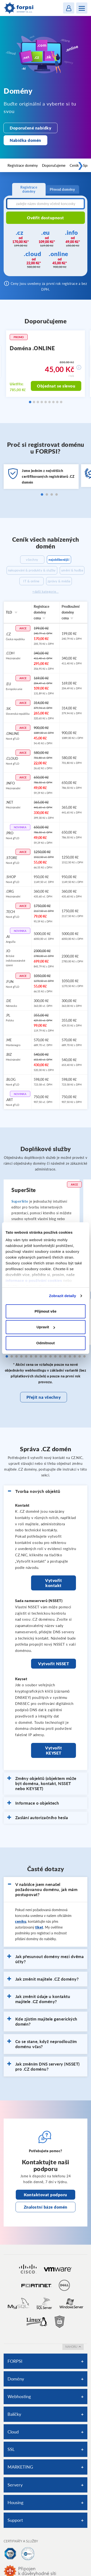 The width and height of the screenshot is (91, 2576). Describe the element at coordinates (62, 1296) in the screenshot. I see `Zobrazit detaily` at that location.